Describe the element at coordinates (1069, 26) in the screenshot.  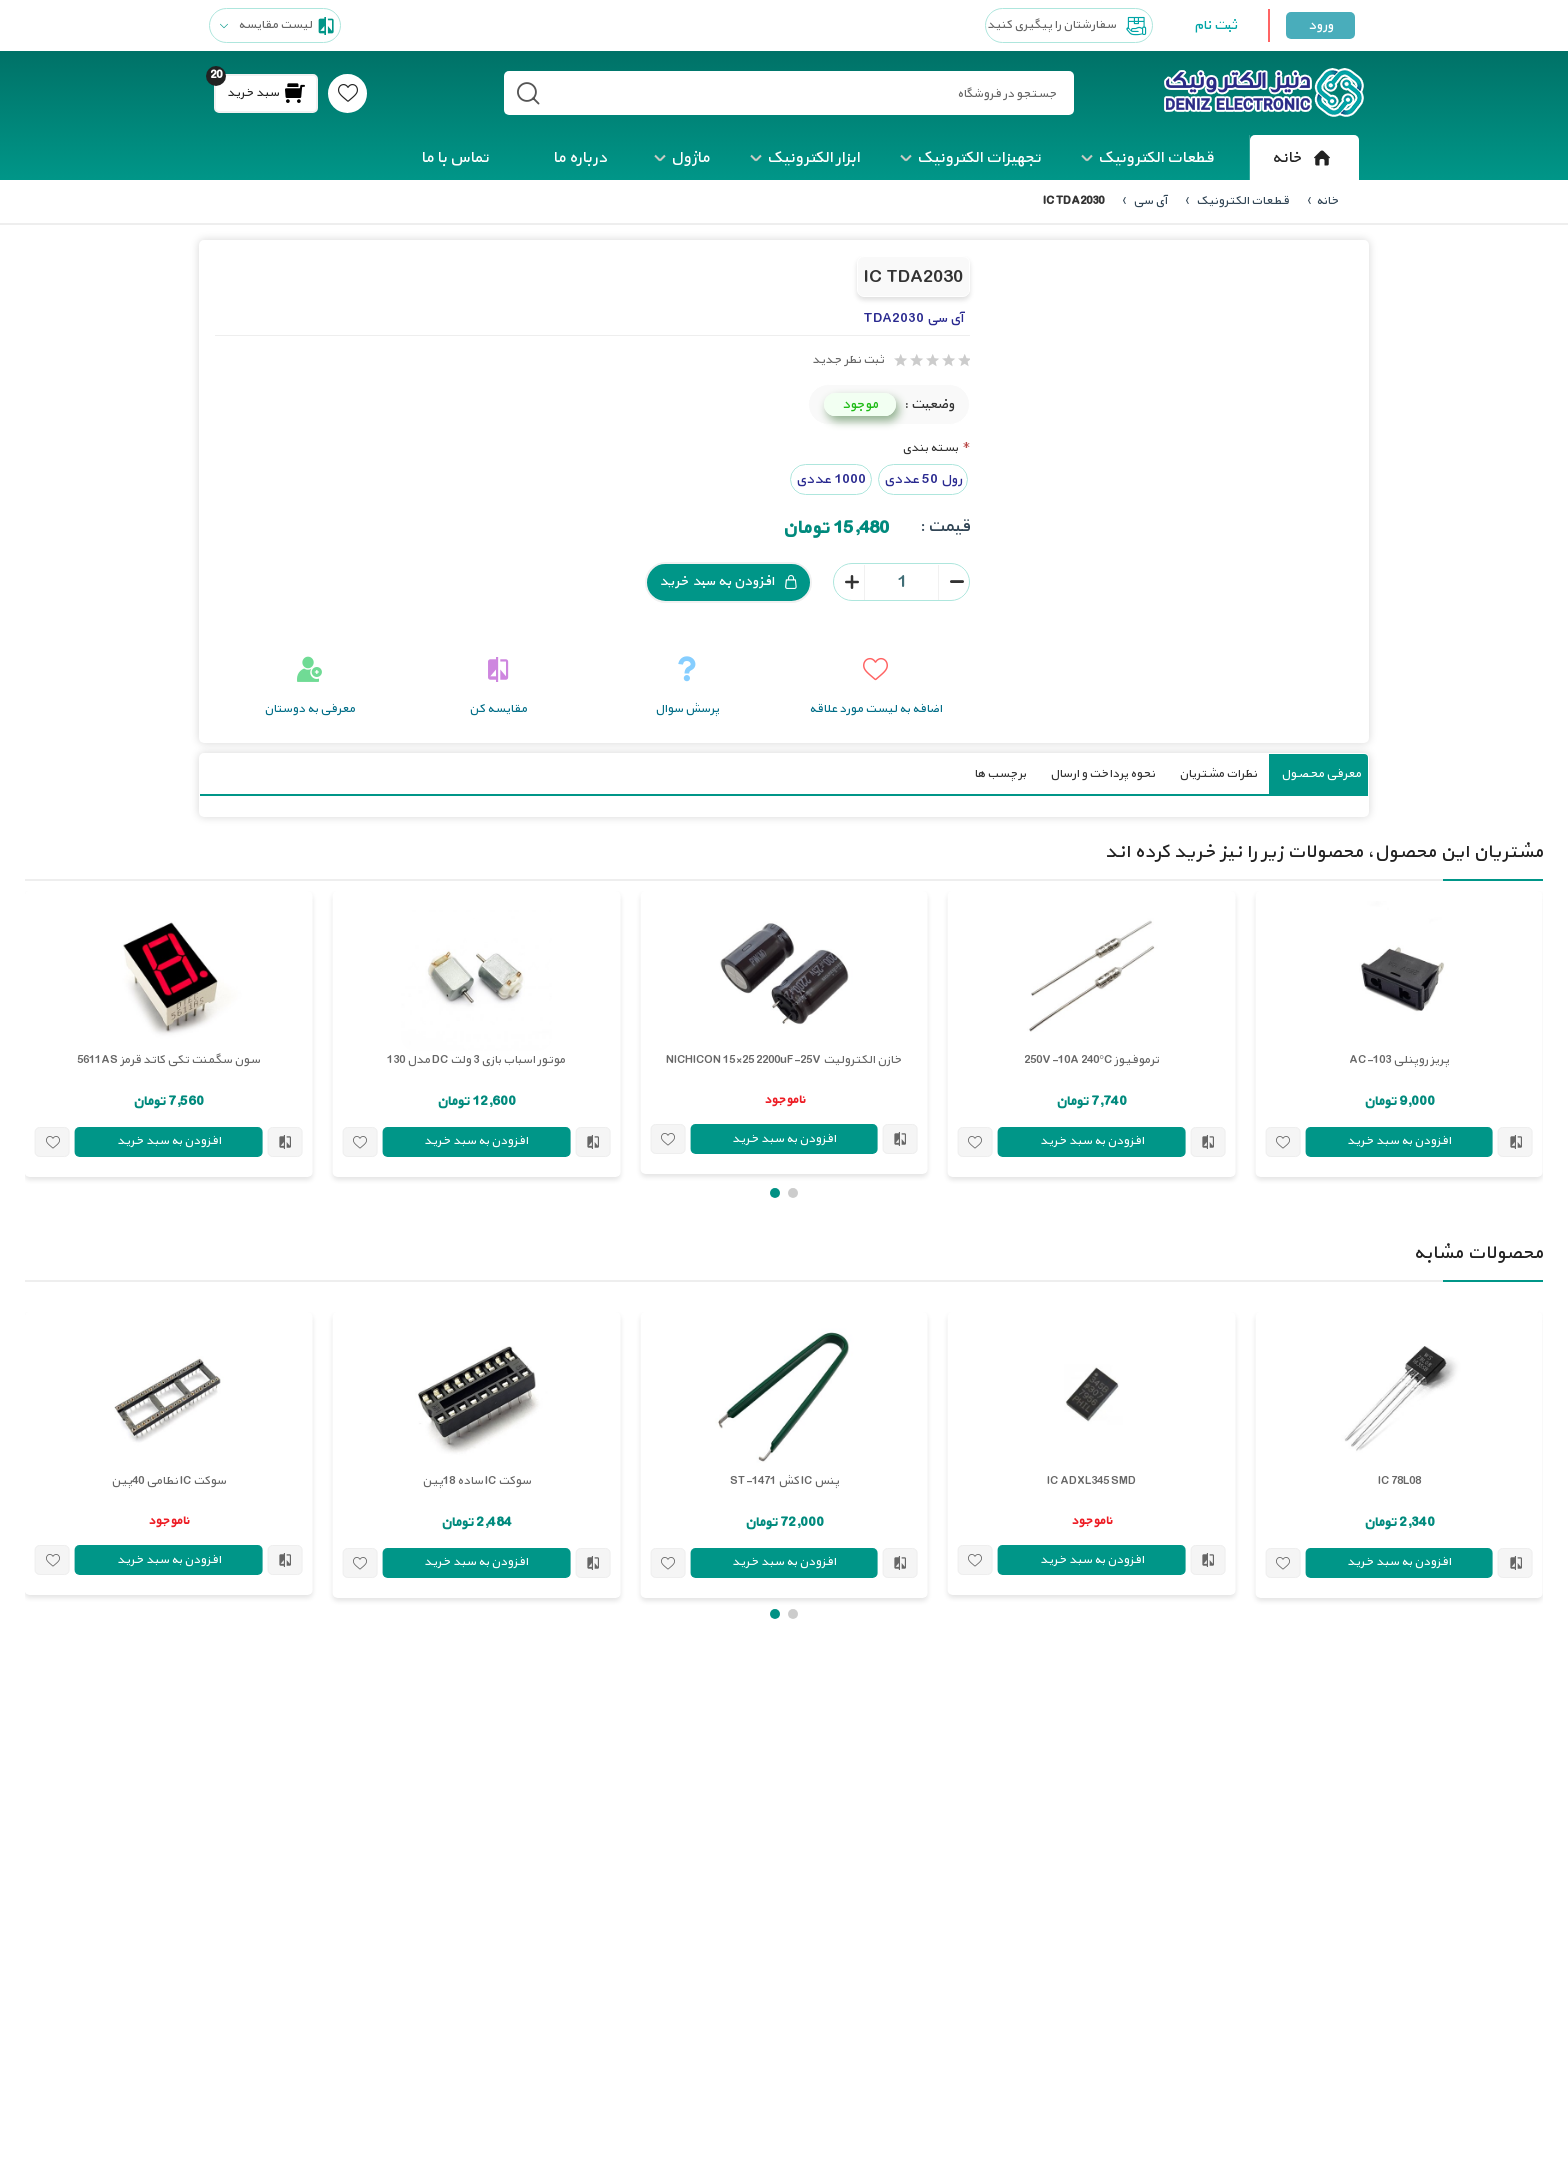
I see `سفارشتان را پیگیری کنید` at that location.